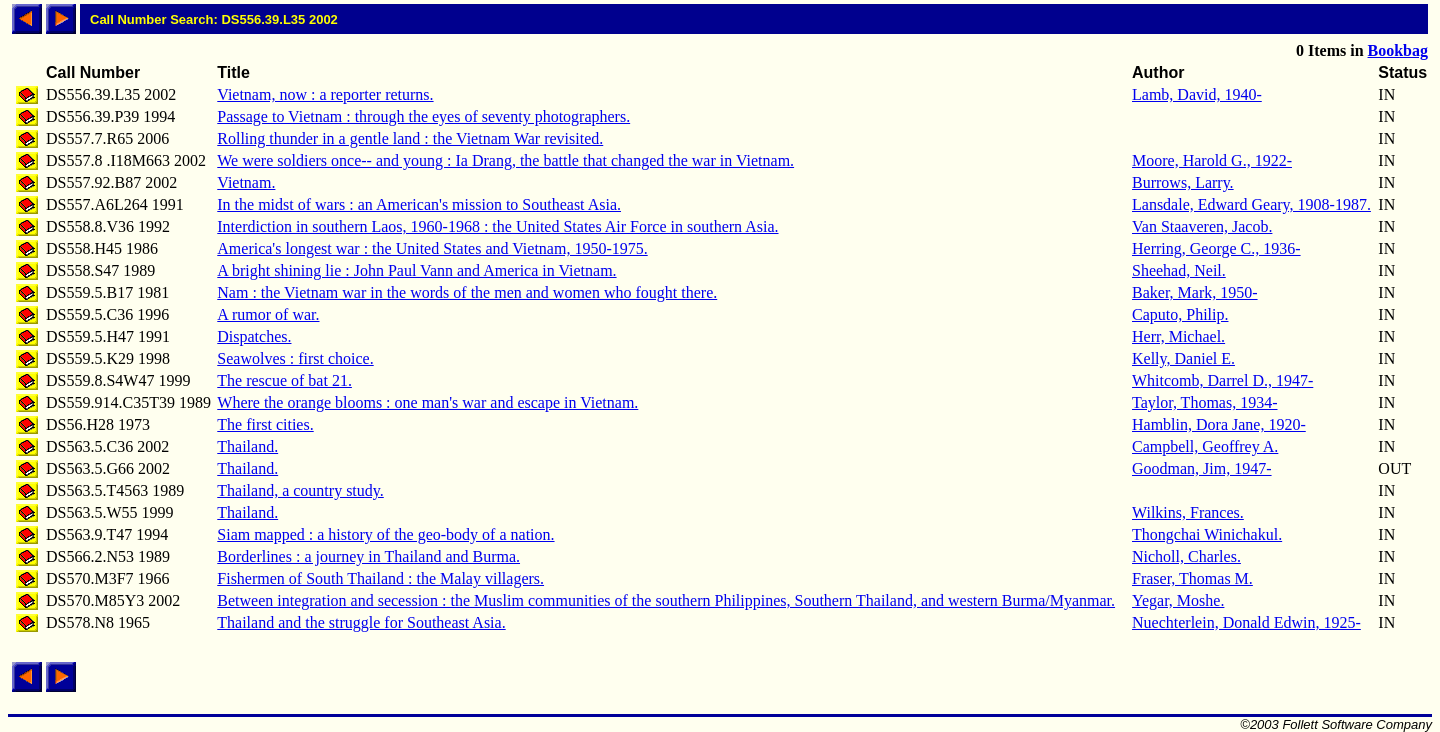  What do you see at coordinates (1207, 534) in the screenshot?
I see `Thongchai Winichakul.` at bounding box center [1207, 534].